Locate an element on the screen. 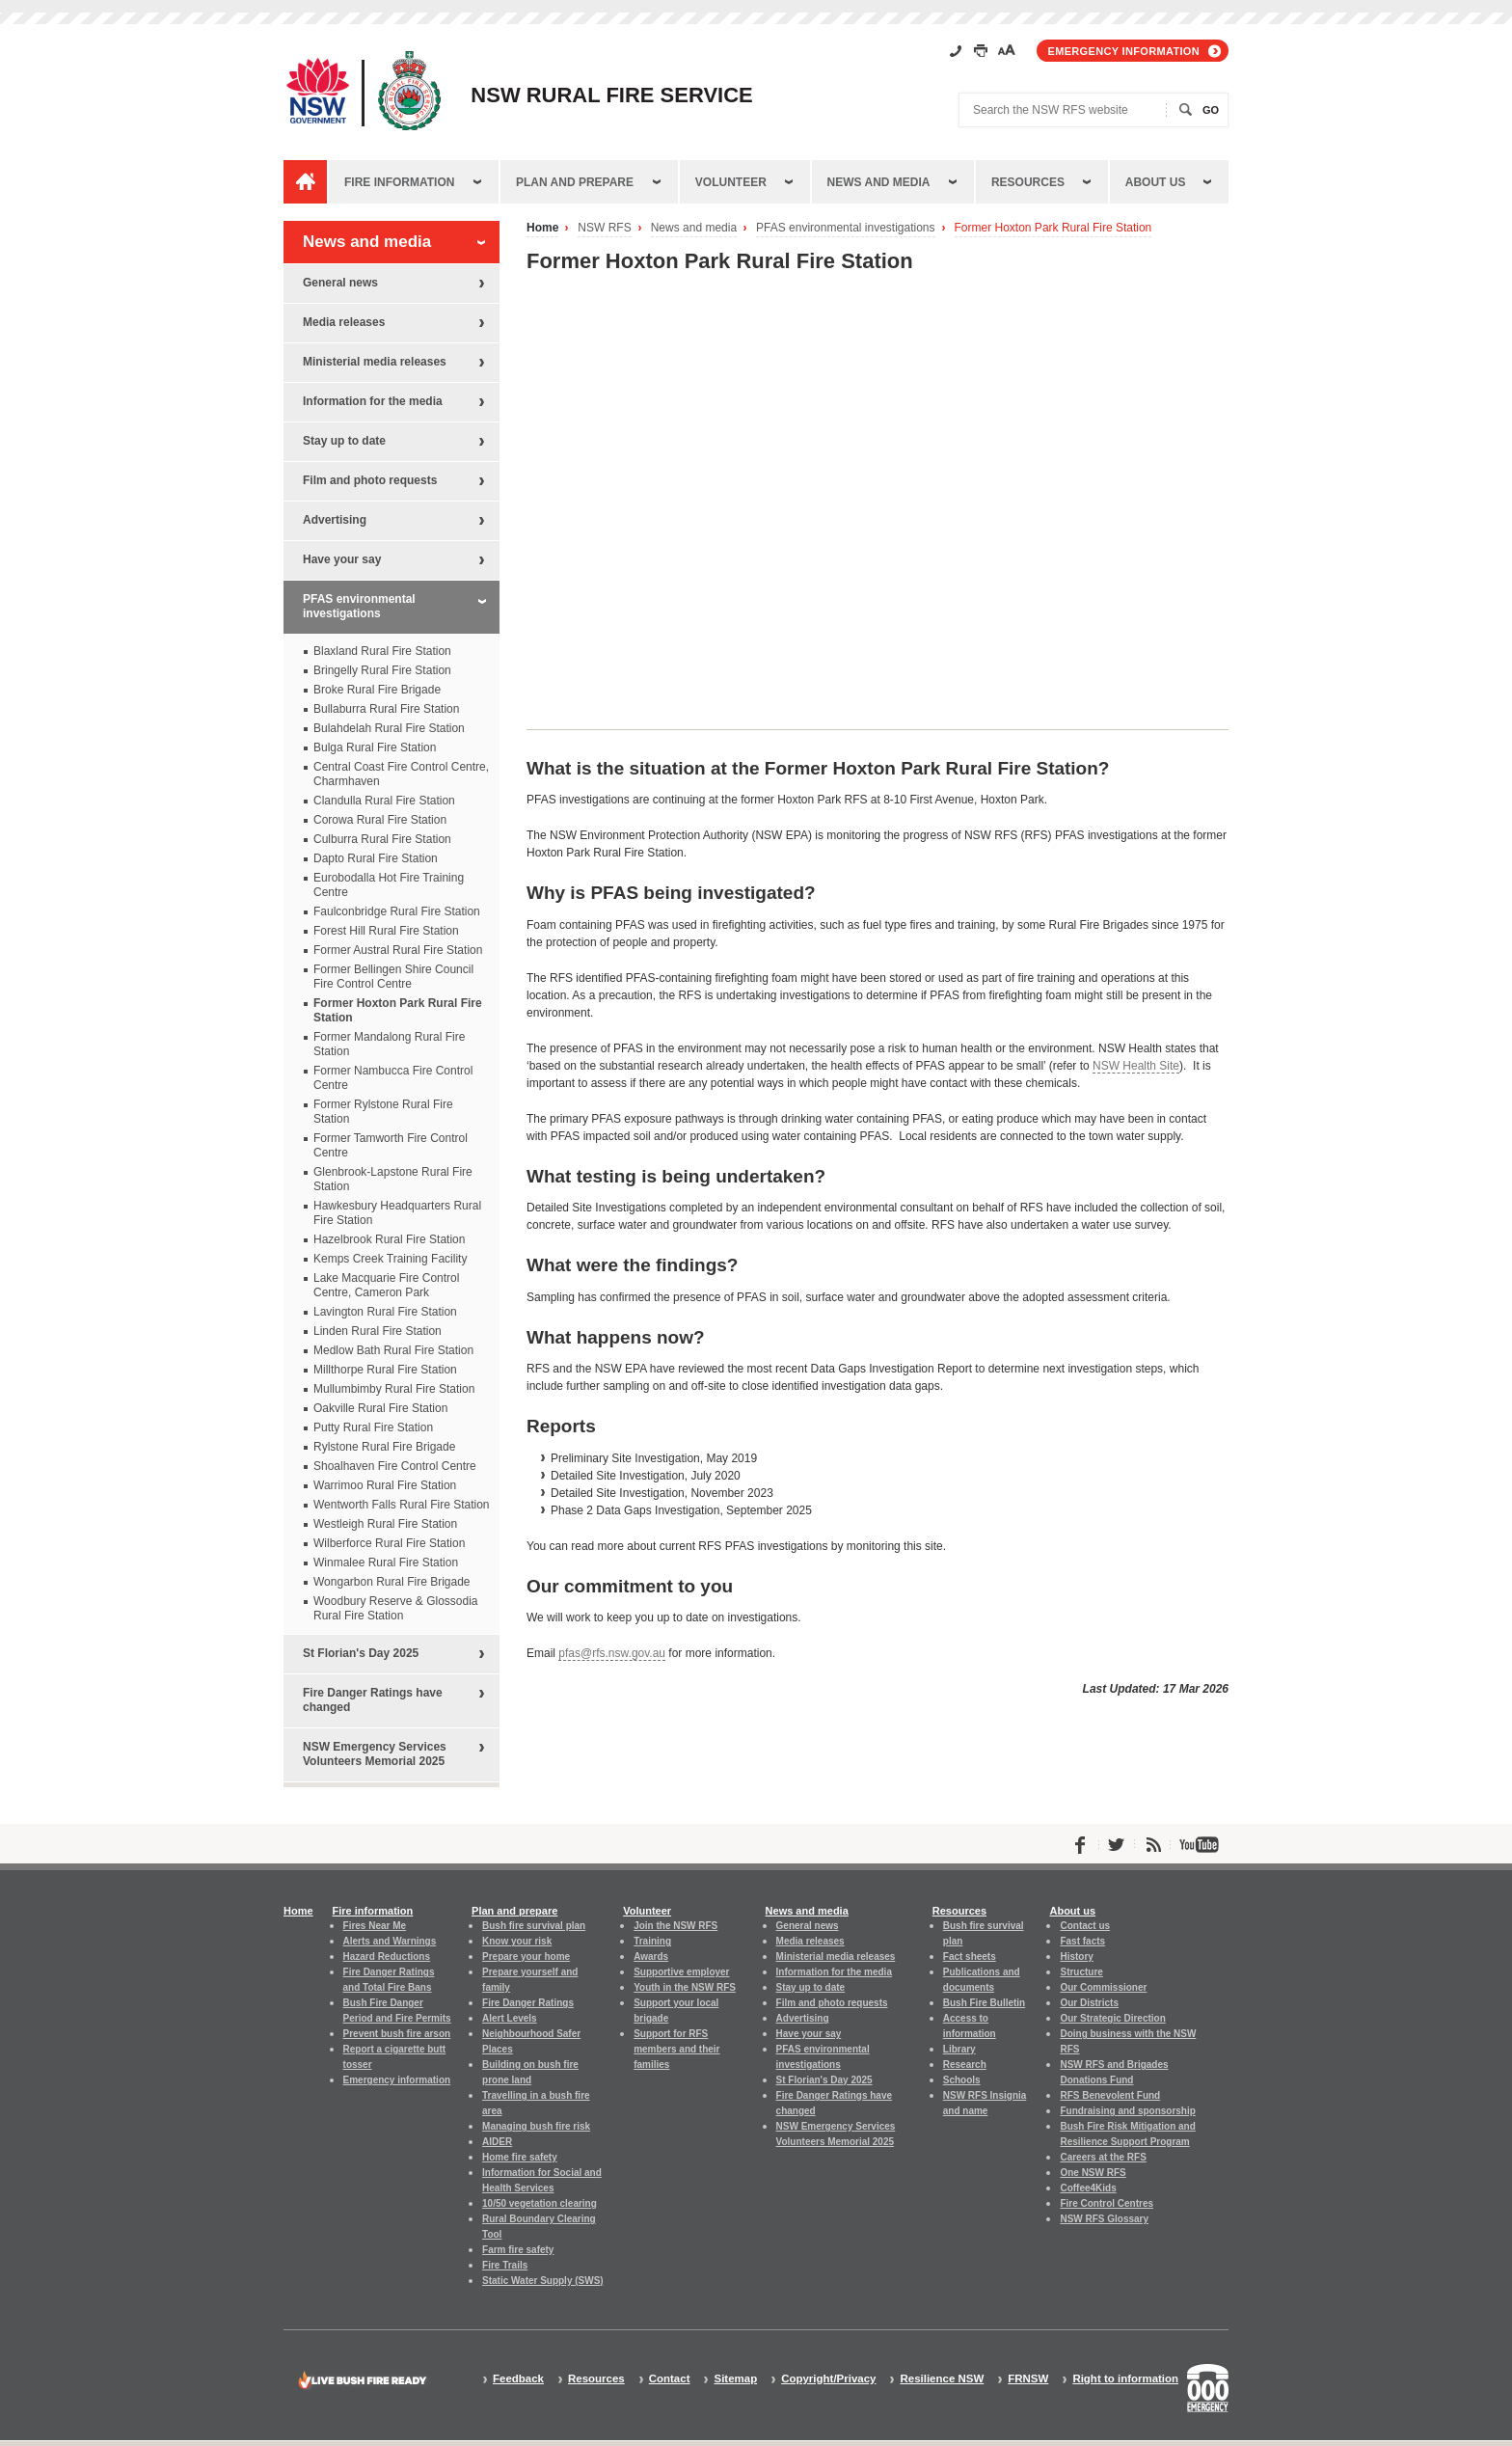 This screenshot has height=2446, width=1512. About us is located at coordinates (1155, 182).